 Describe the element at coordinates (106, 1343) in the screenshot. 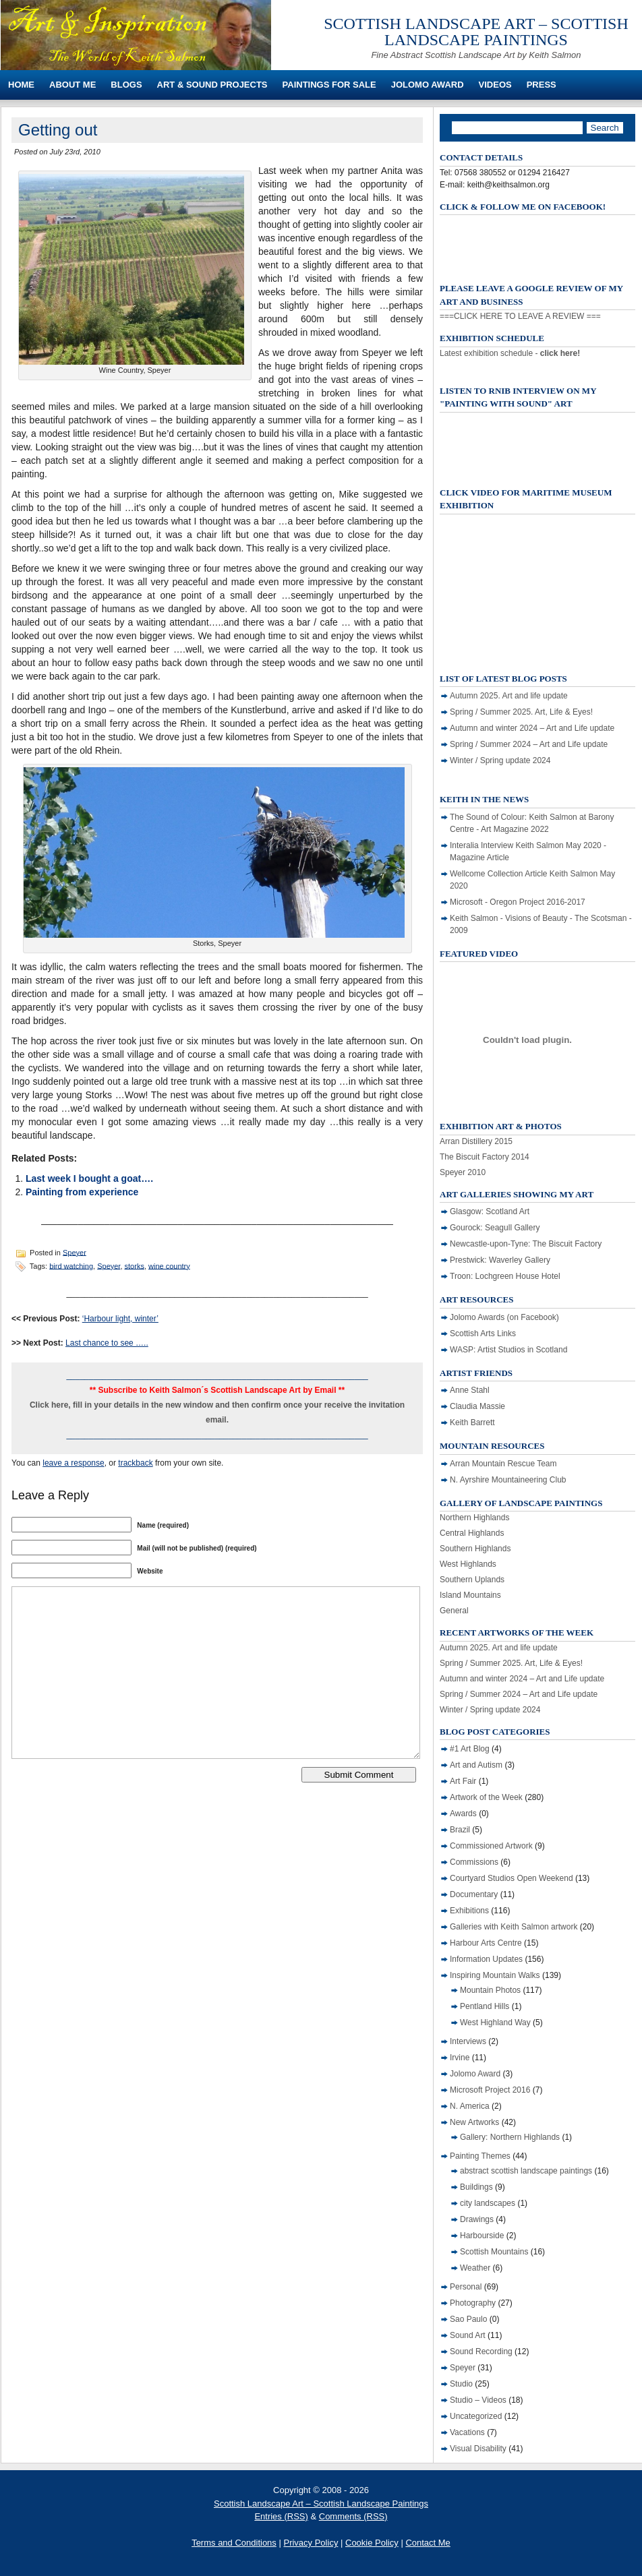

I see `Last chance to see …..` at that location.